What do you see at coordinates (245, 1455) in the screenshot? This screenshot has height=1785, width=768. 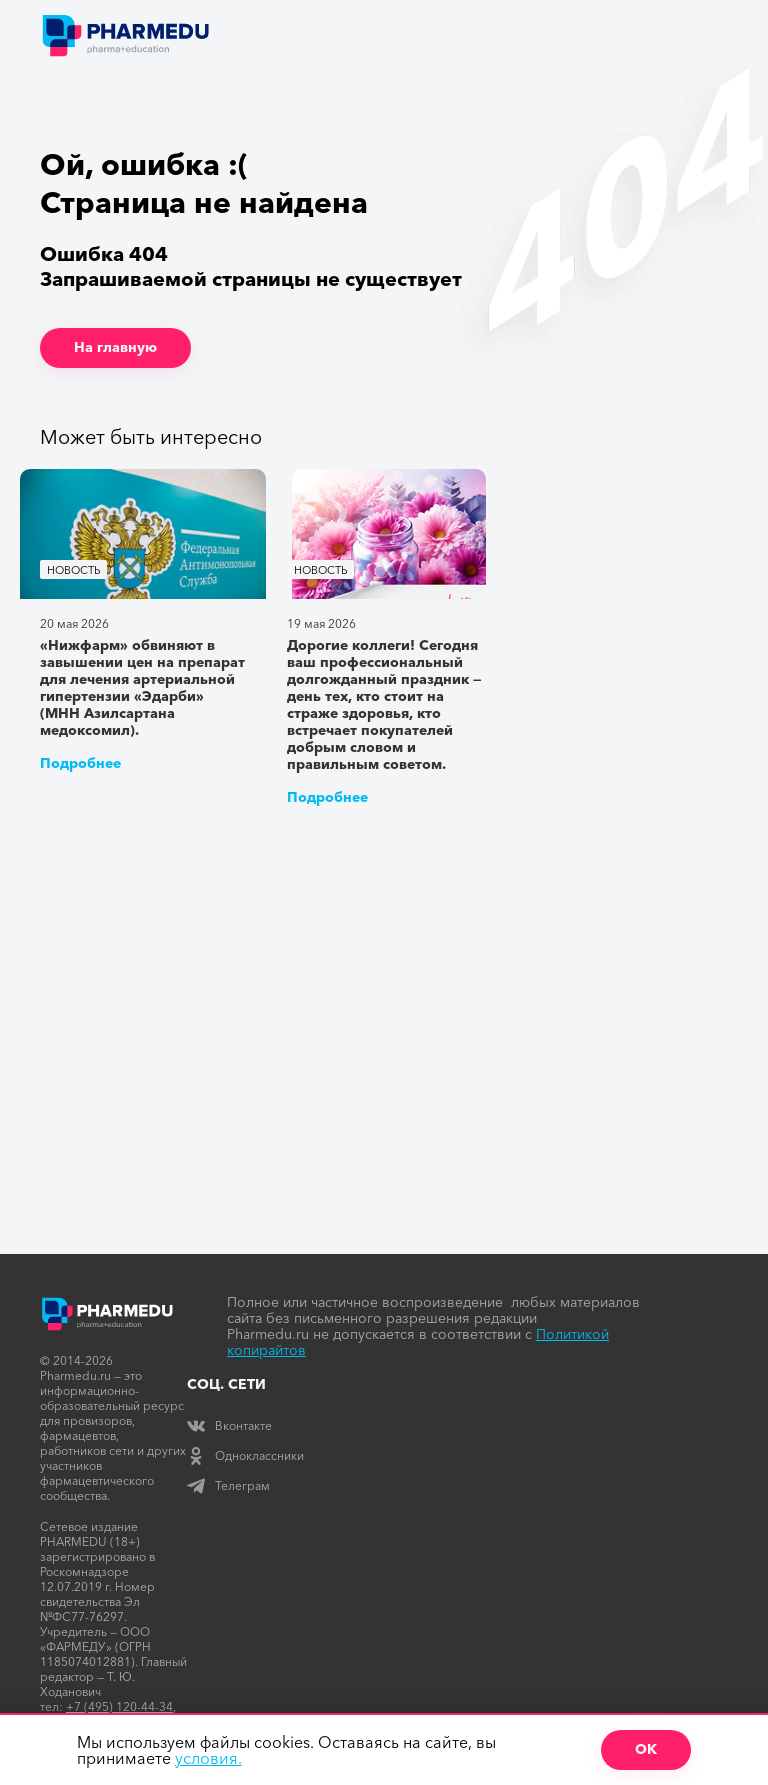 I see `Одноклассники` at bounding box center [245, 1455].